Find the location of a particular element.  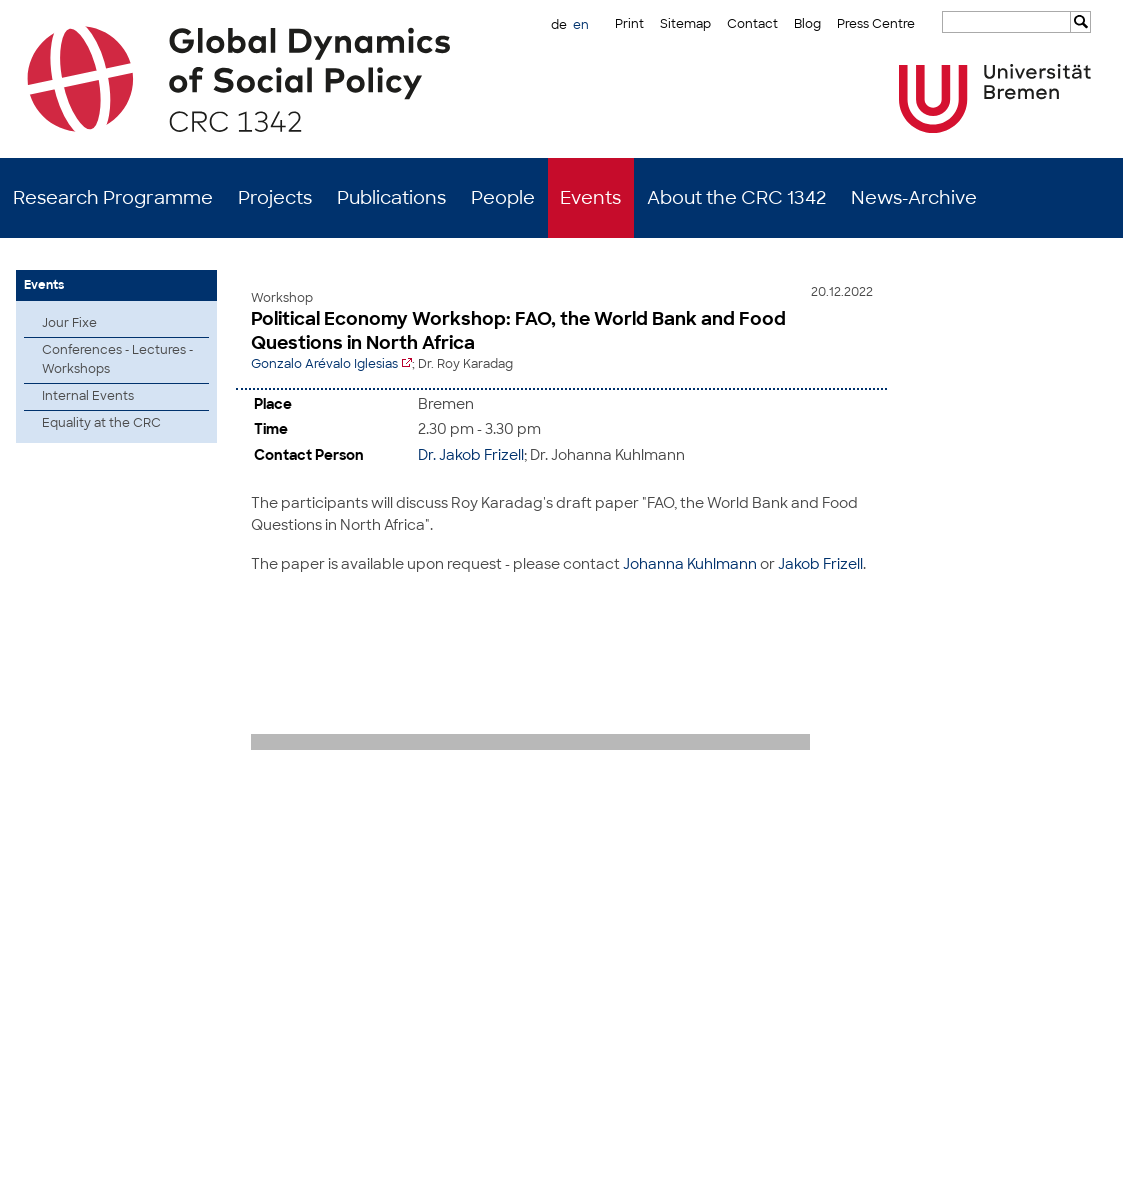

Jour Fixe is located at coordinates (69, 323).